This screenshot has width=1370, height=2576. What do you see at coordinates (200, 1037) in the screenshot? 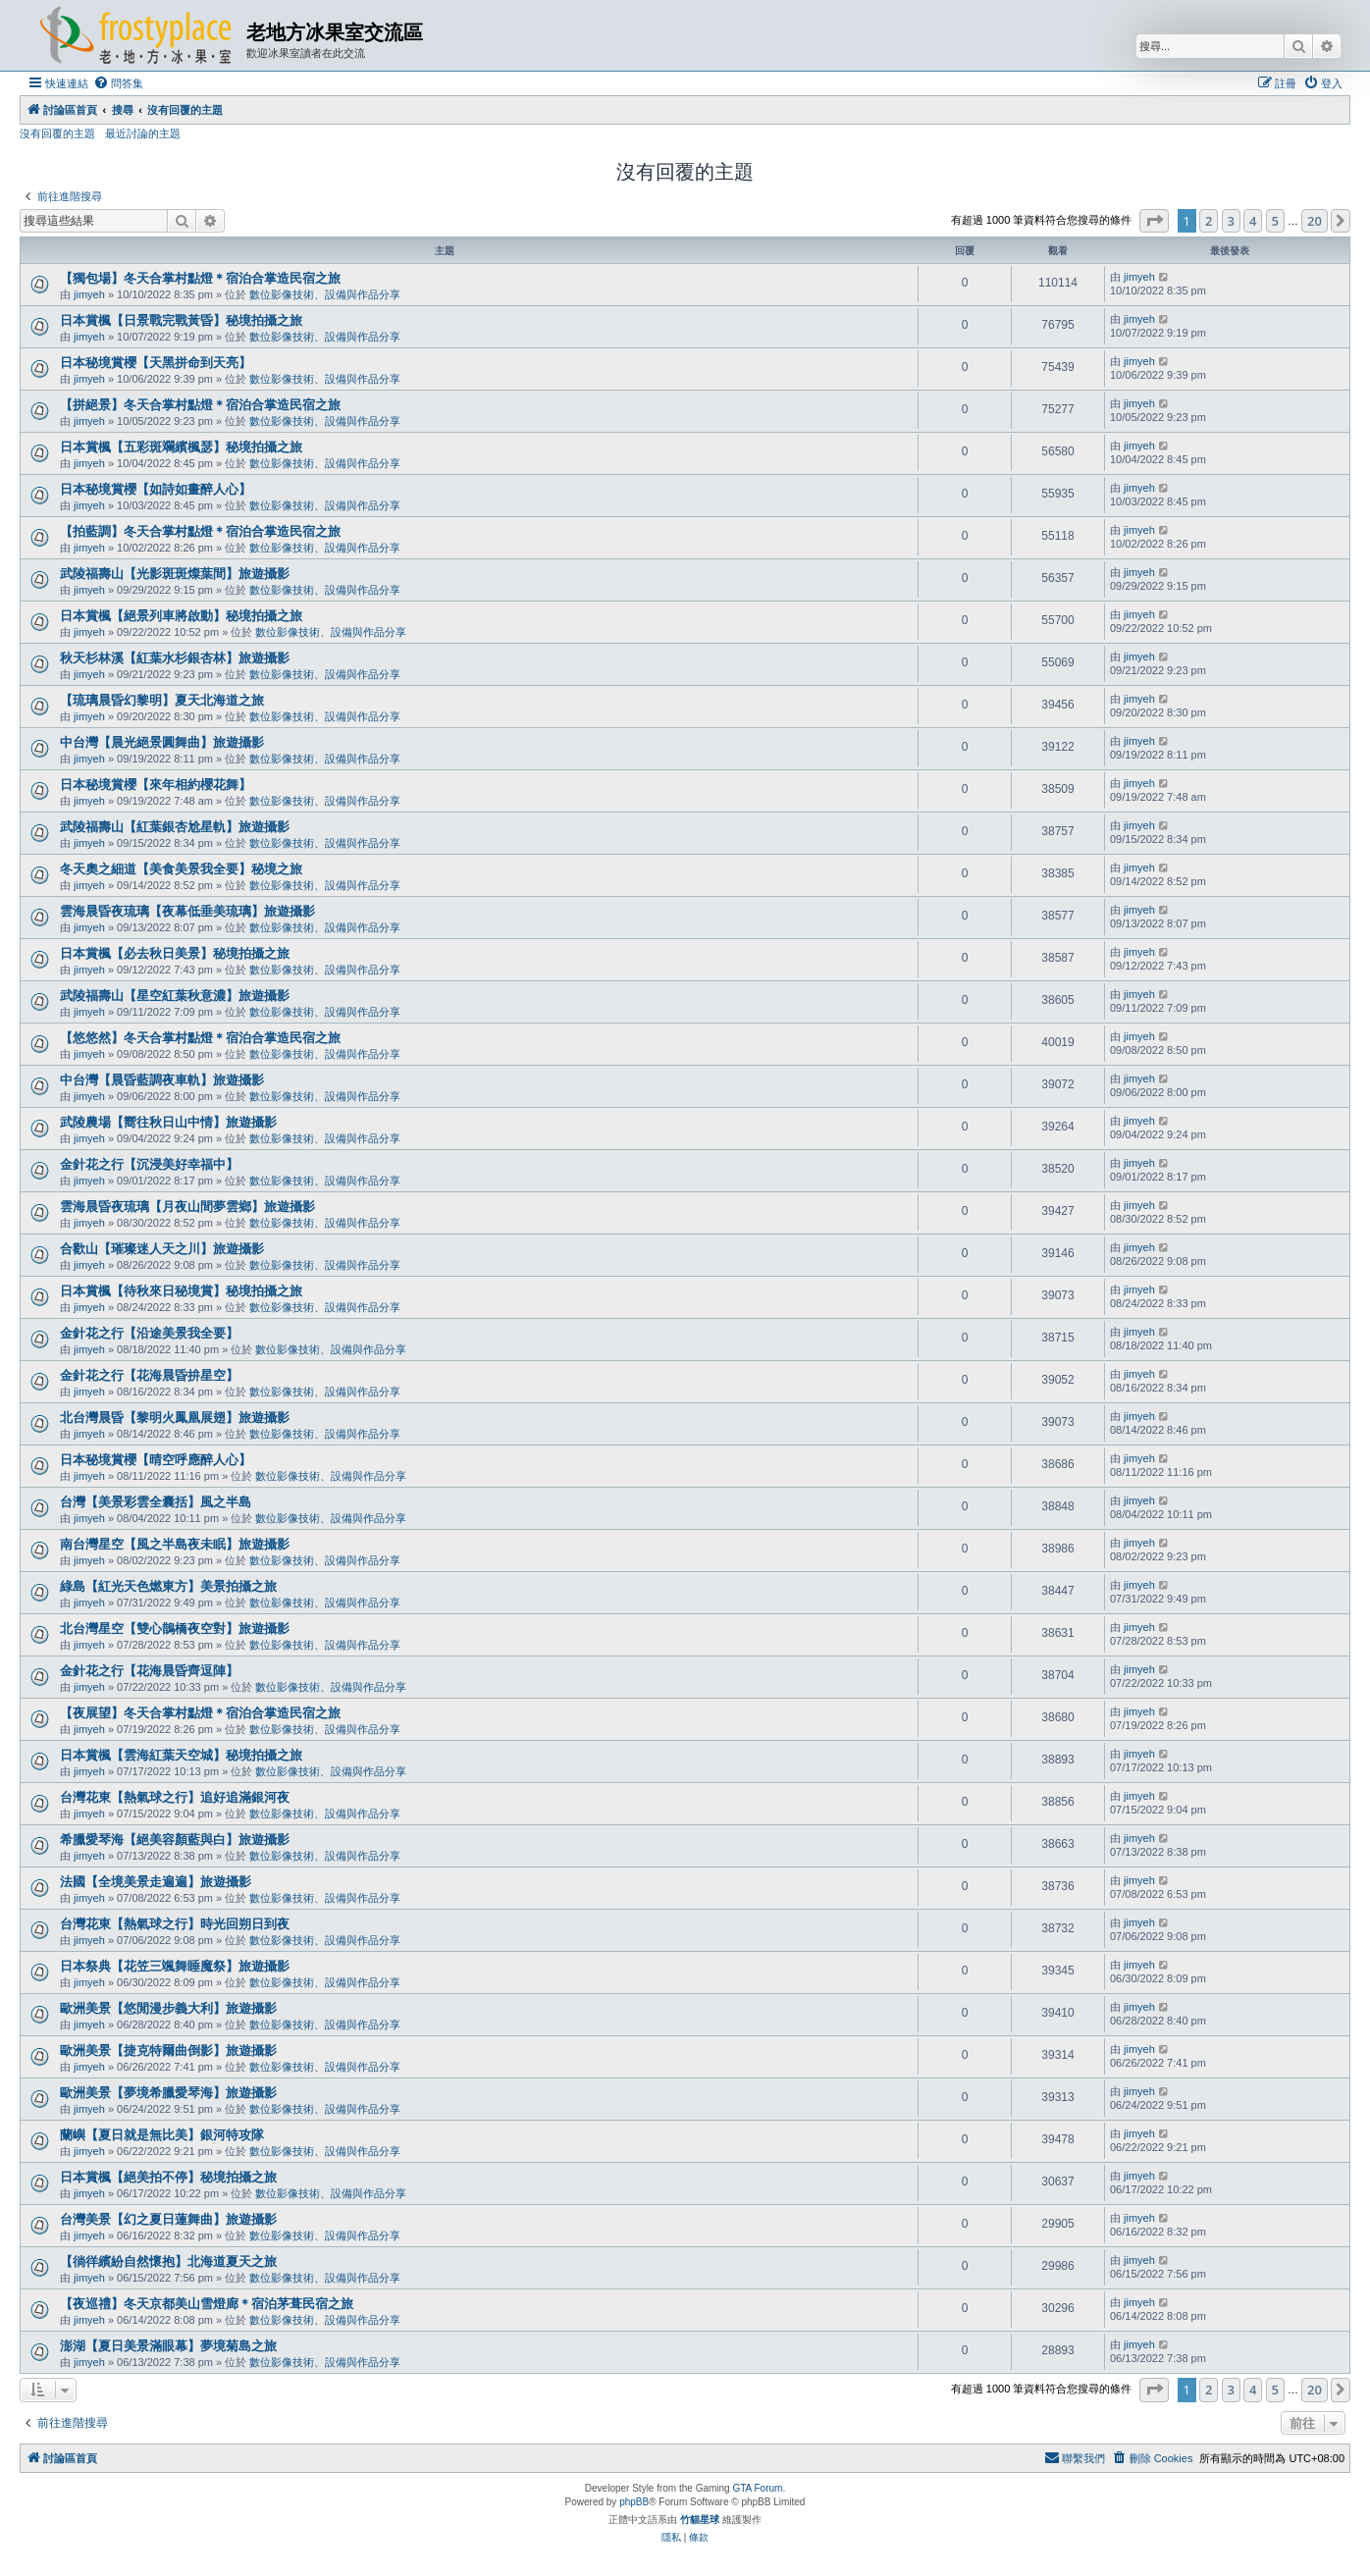
I see `【悠悠然】冬天合掌村點燈＊宿泊合掌造民宿之旅` at bounding box center [200, 1037].